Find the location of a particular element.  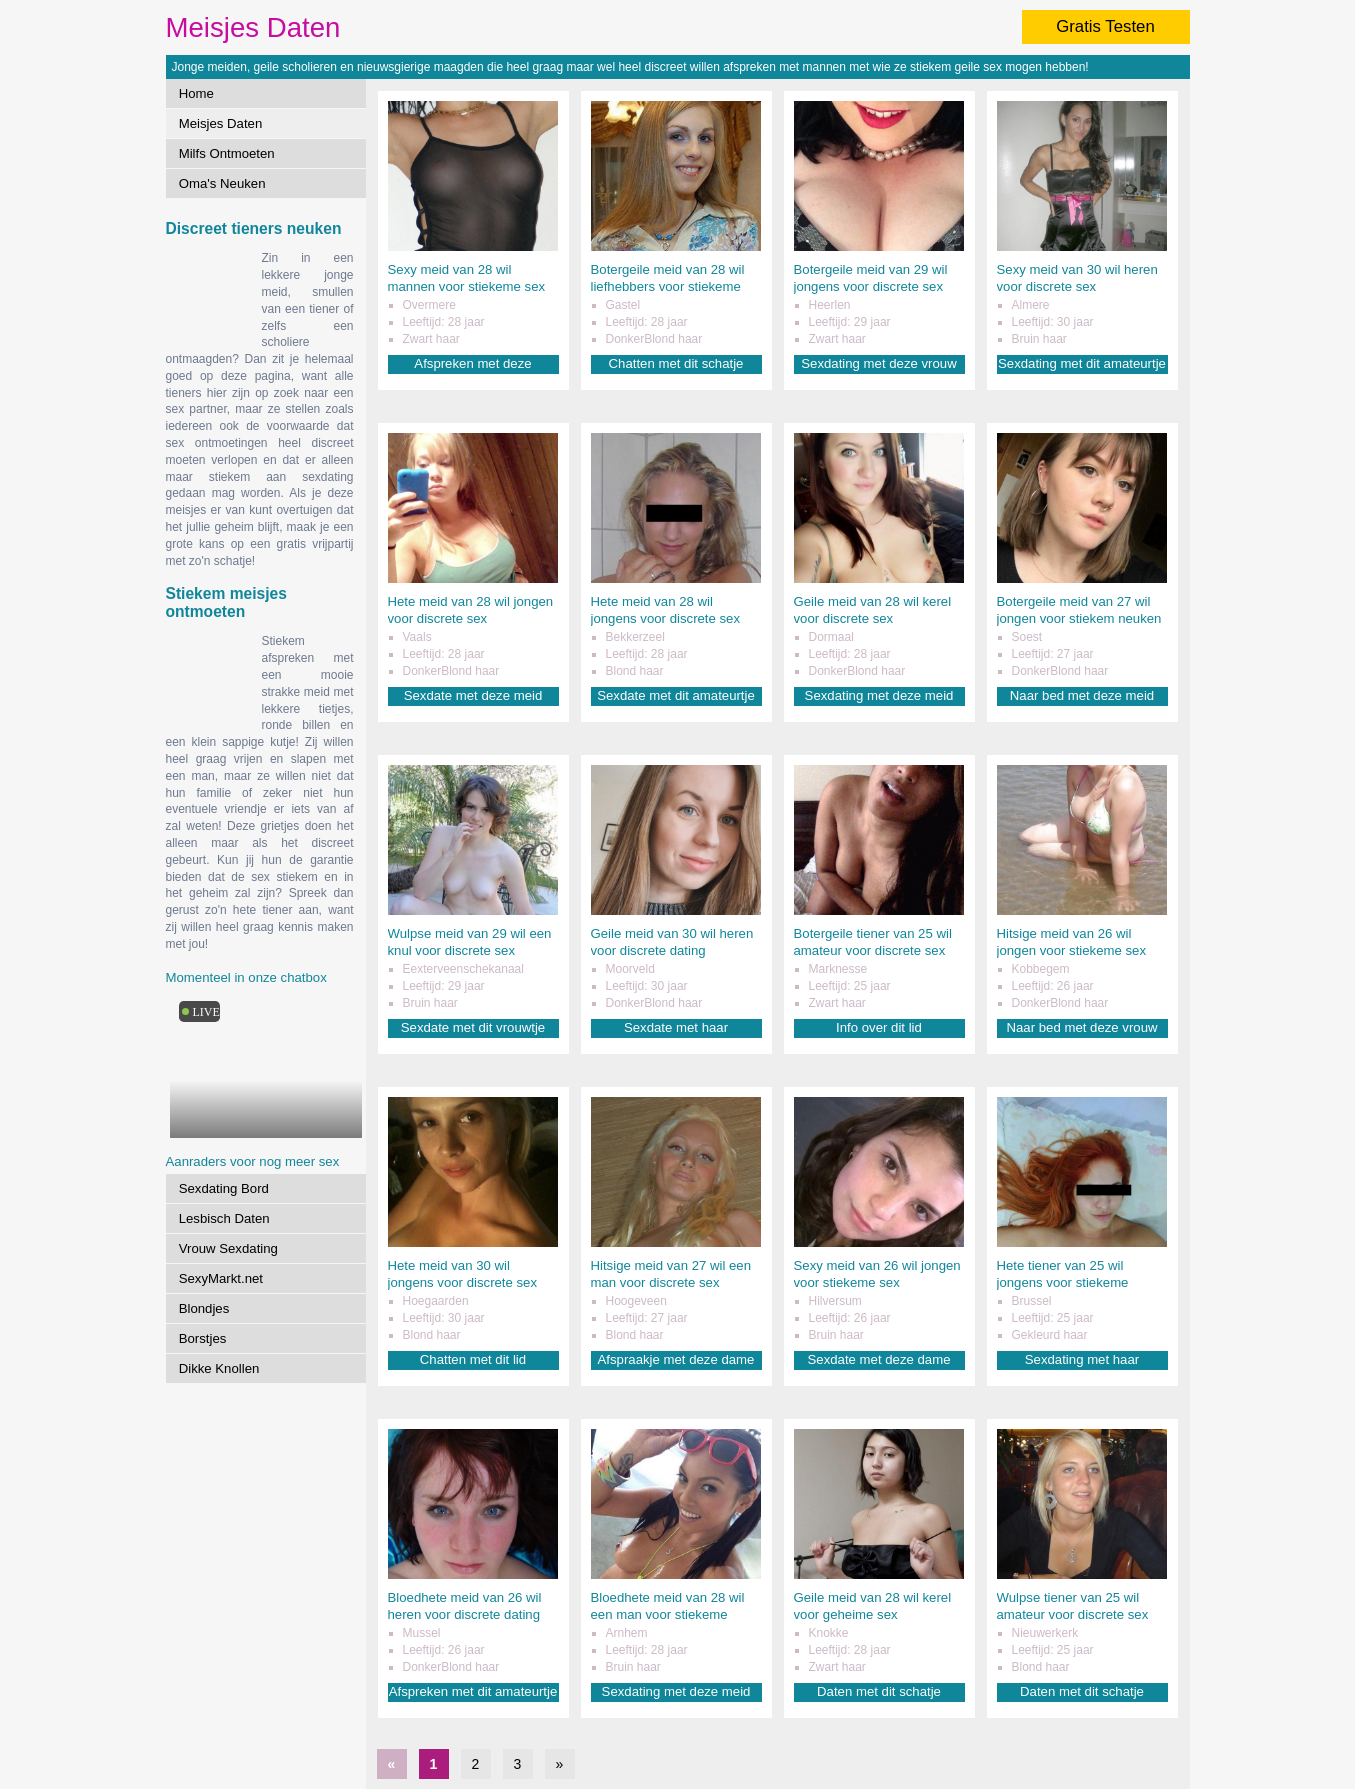

Oma's Neuken is located at coordinates (222, 183).